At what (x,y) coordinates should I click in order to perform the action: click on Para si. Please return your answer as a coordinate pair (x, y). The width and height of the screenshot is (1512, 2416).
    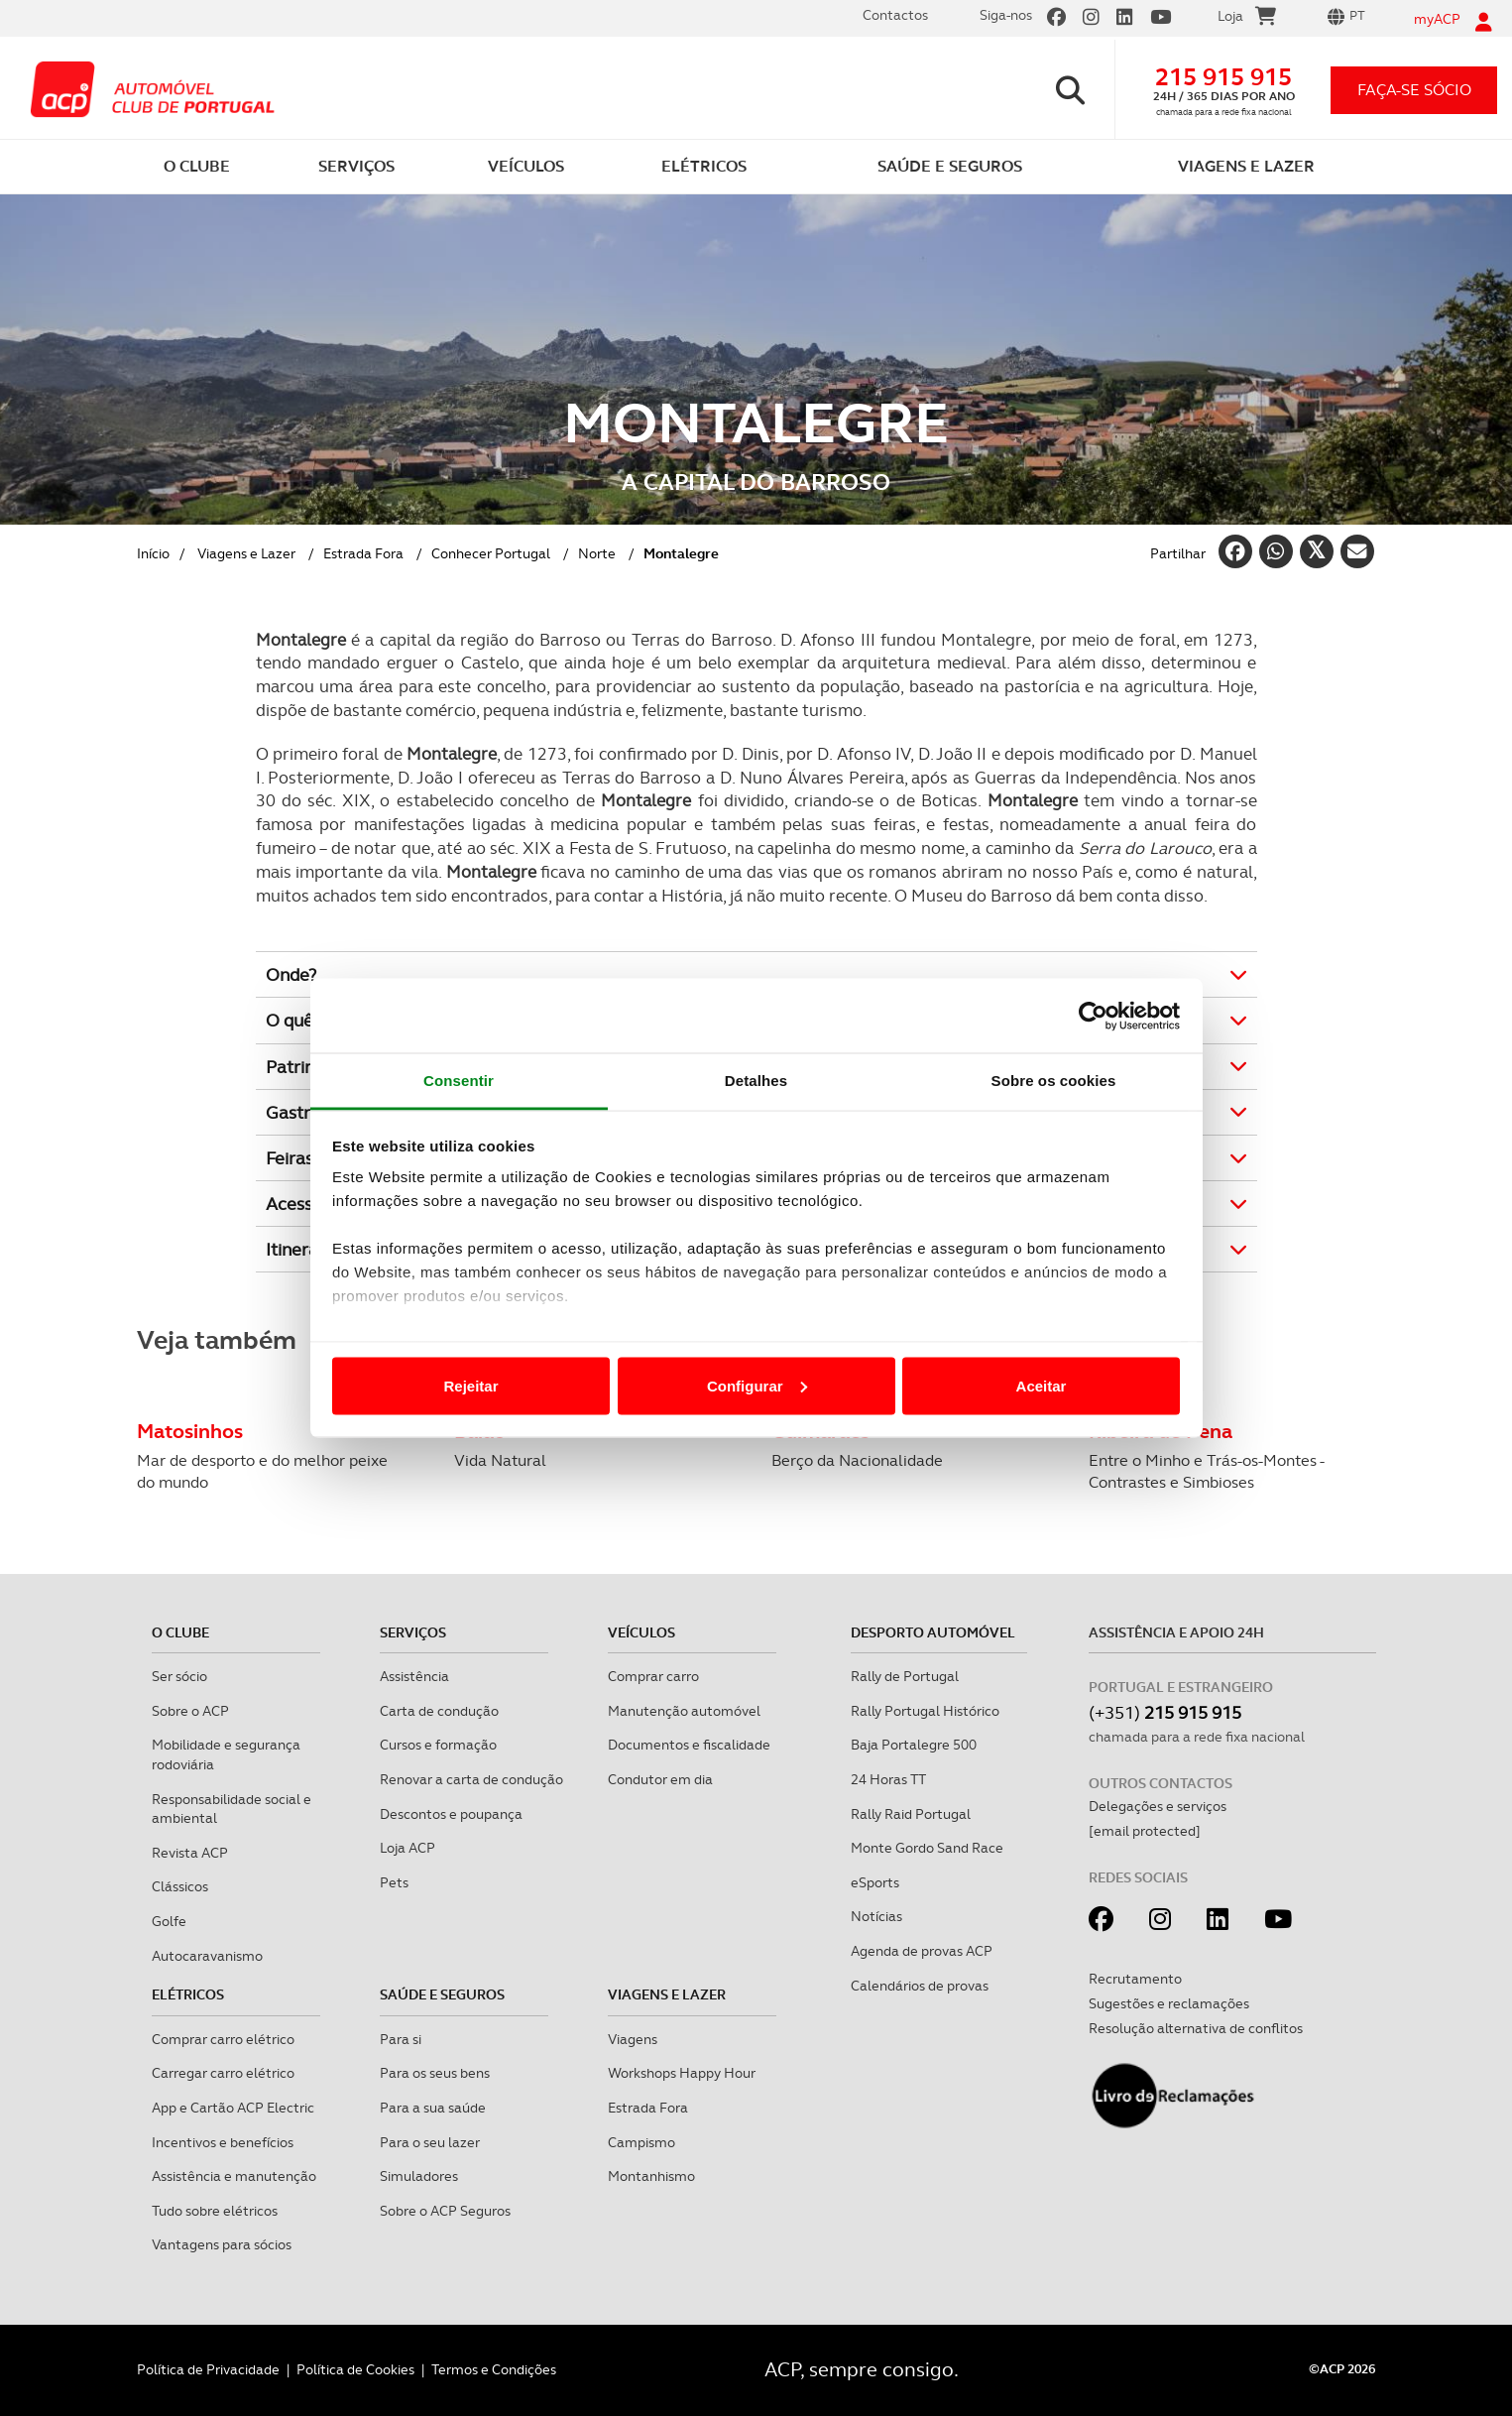
    Looking at the image, I should click on (400, 2039).